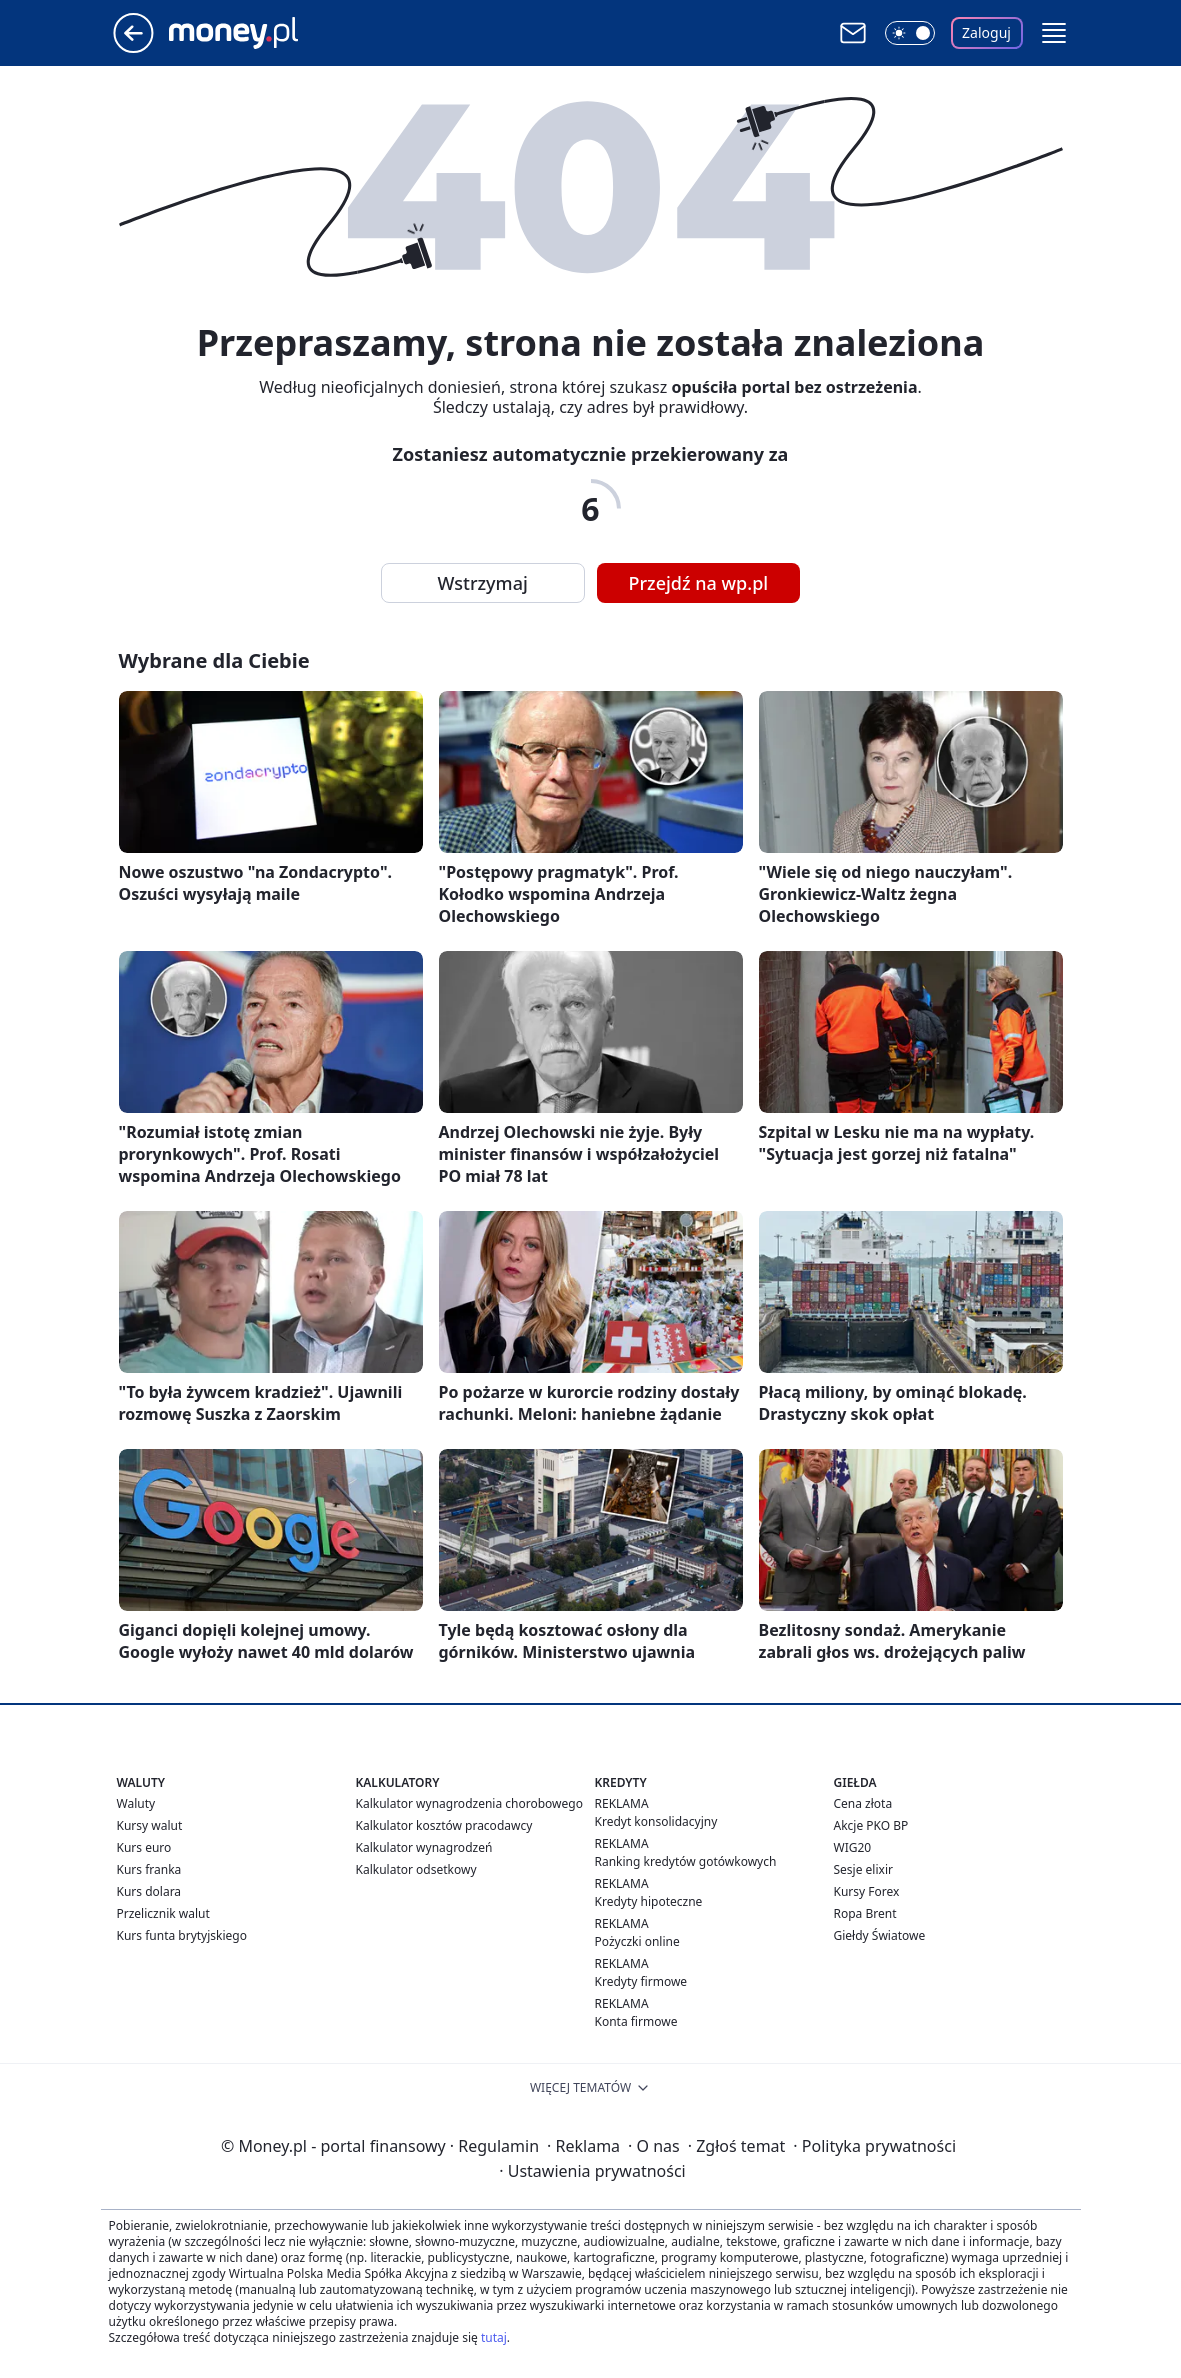 Image resolution: width=1181 pixels, height=2378 pixels. Describe the element at coordinates (136, 1803) in the screenshot. I see `Waluty` at that location.